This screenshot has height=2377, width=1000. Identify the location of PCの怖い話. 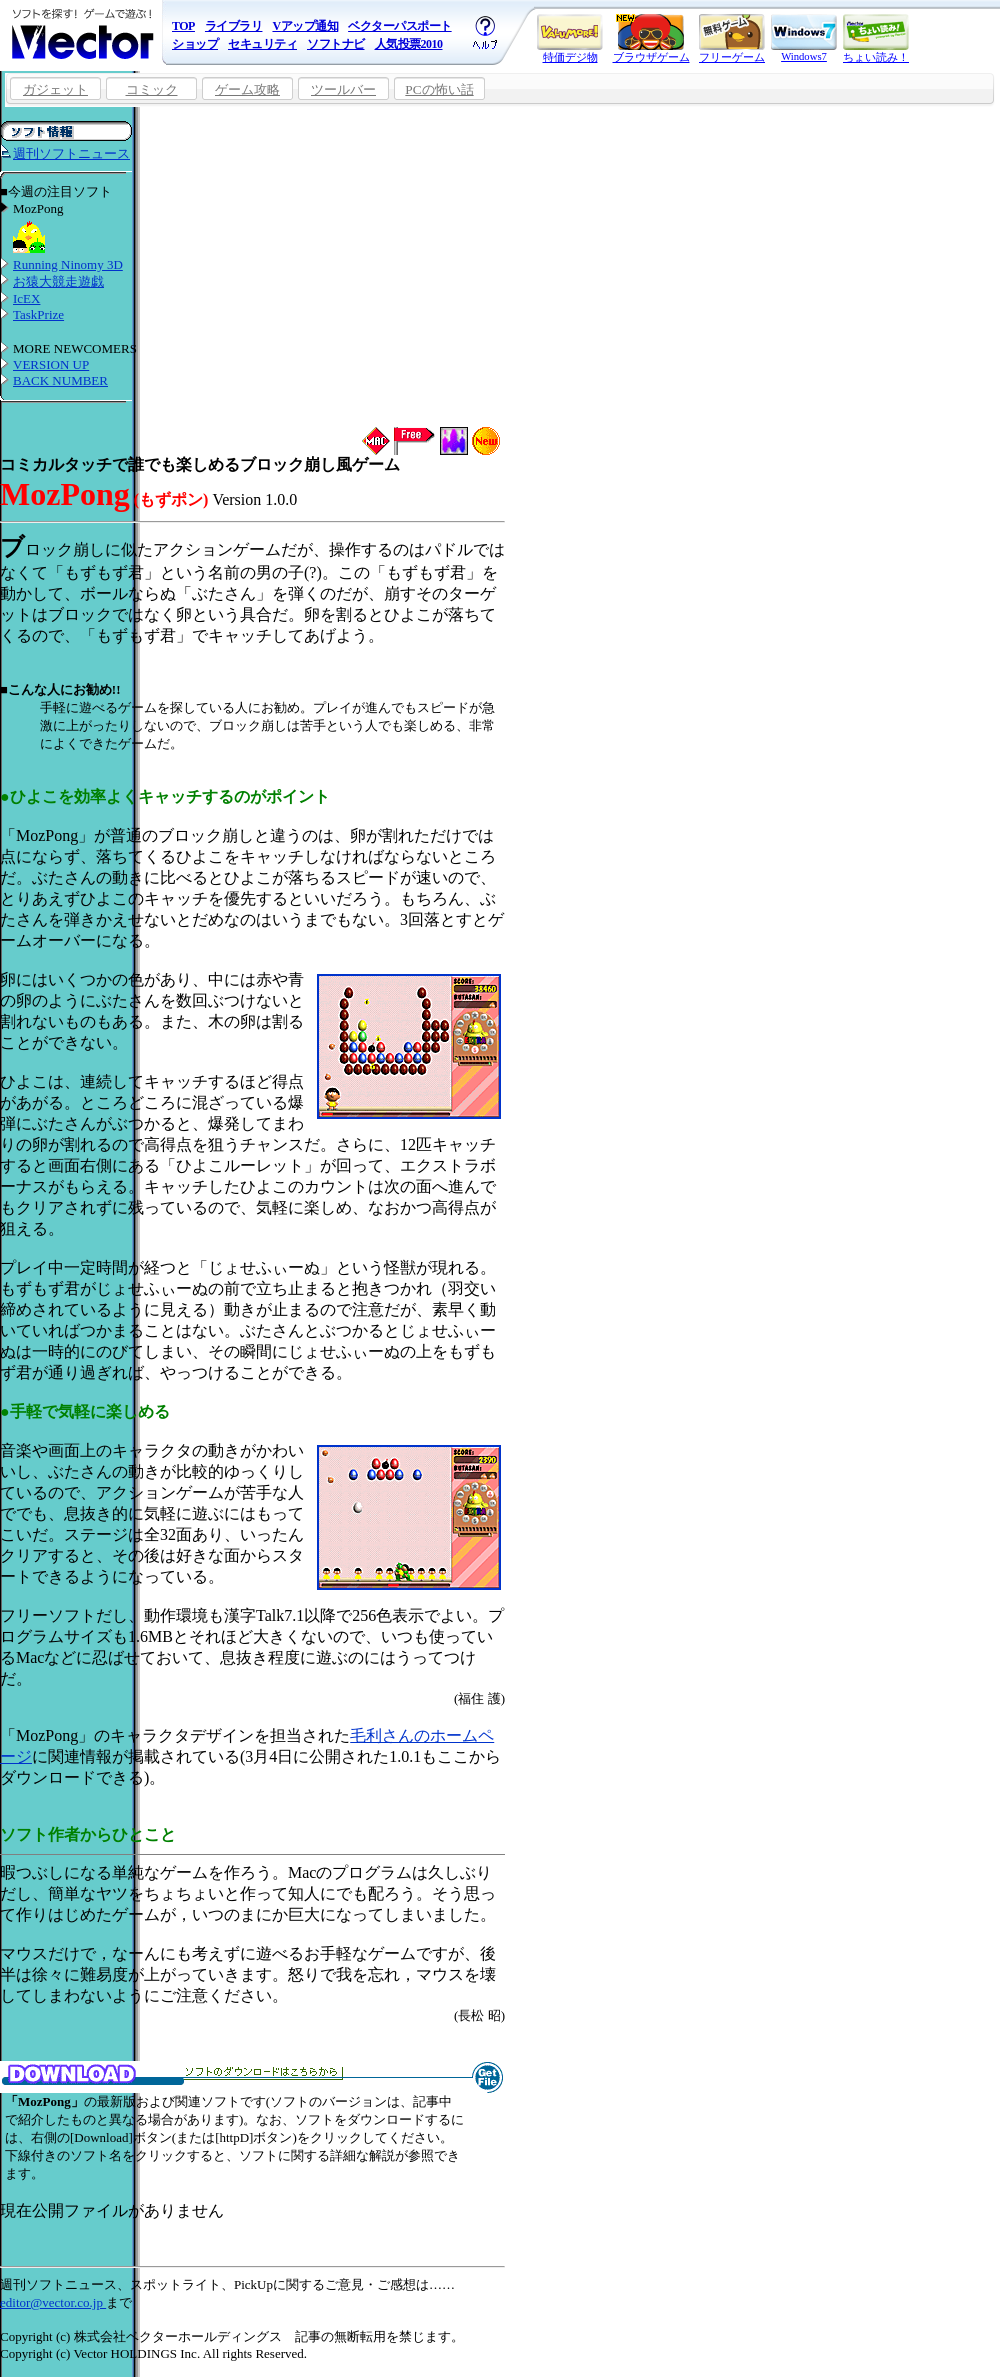
(439, 89).